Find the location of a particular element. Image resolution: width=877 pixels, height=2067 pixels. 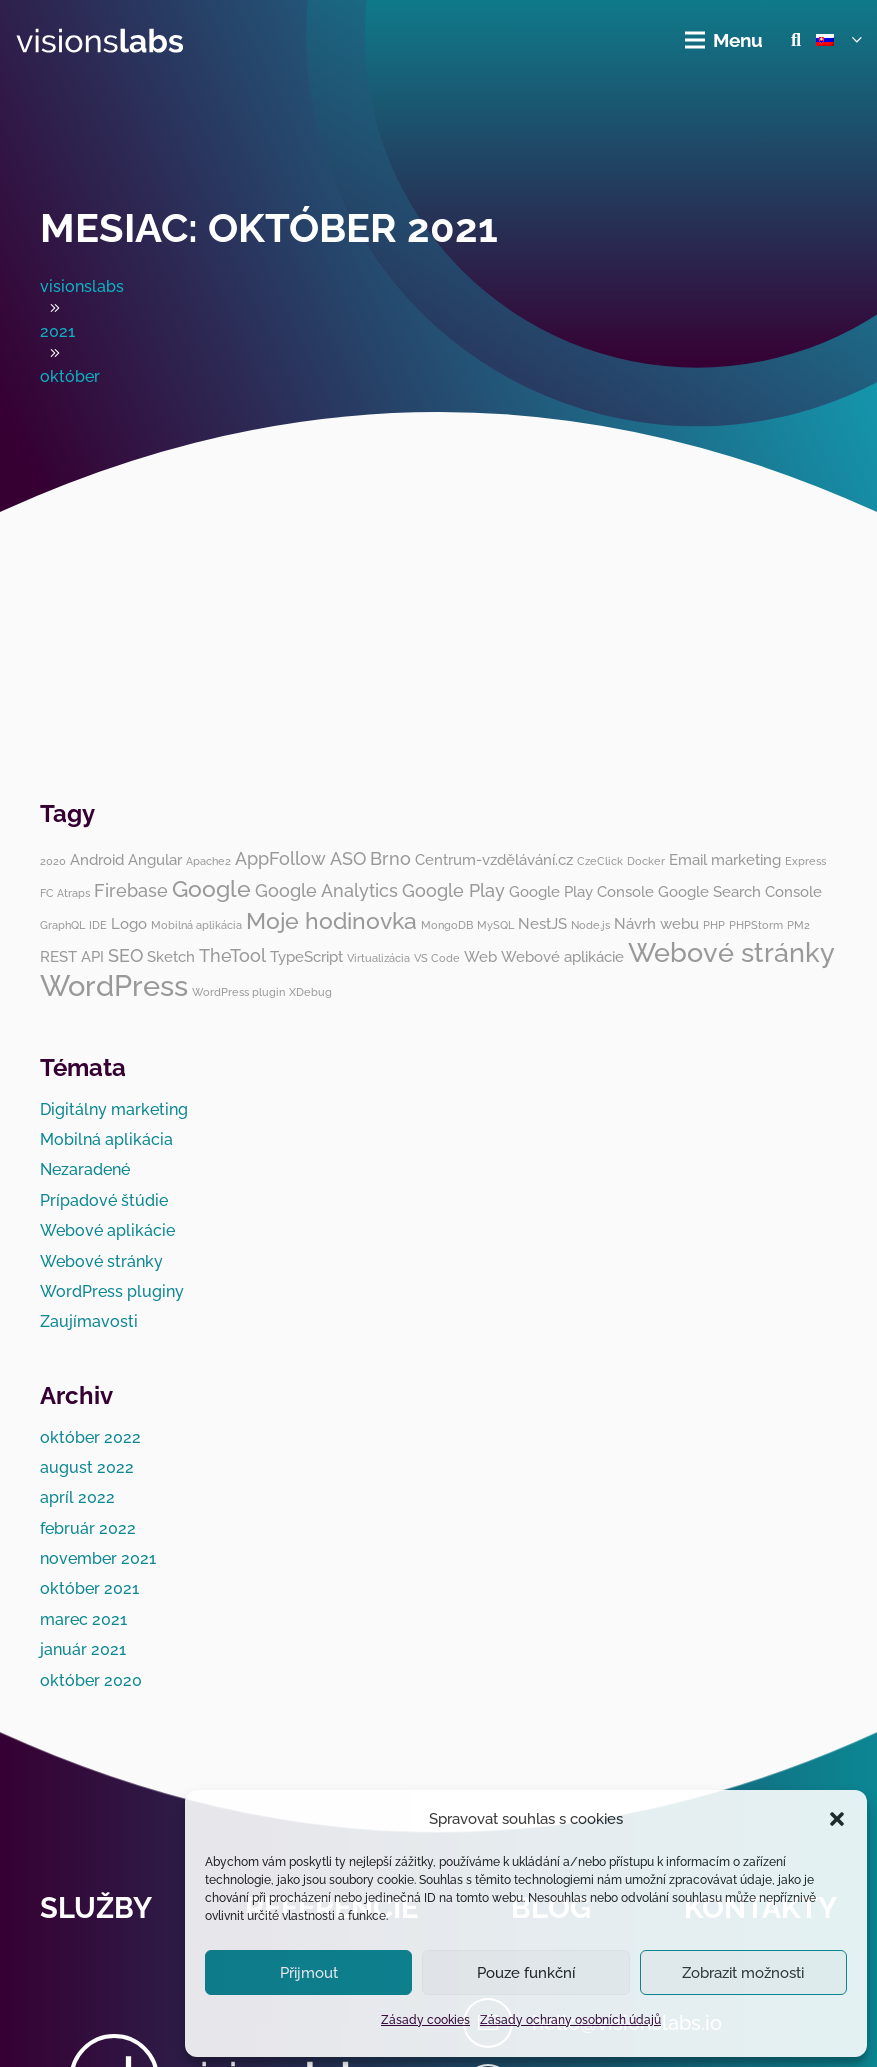

február 2022 is located at coordinates (88, 1528).